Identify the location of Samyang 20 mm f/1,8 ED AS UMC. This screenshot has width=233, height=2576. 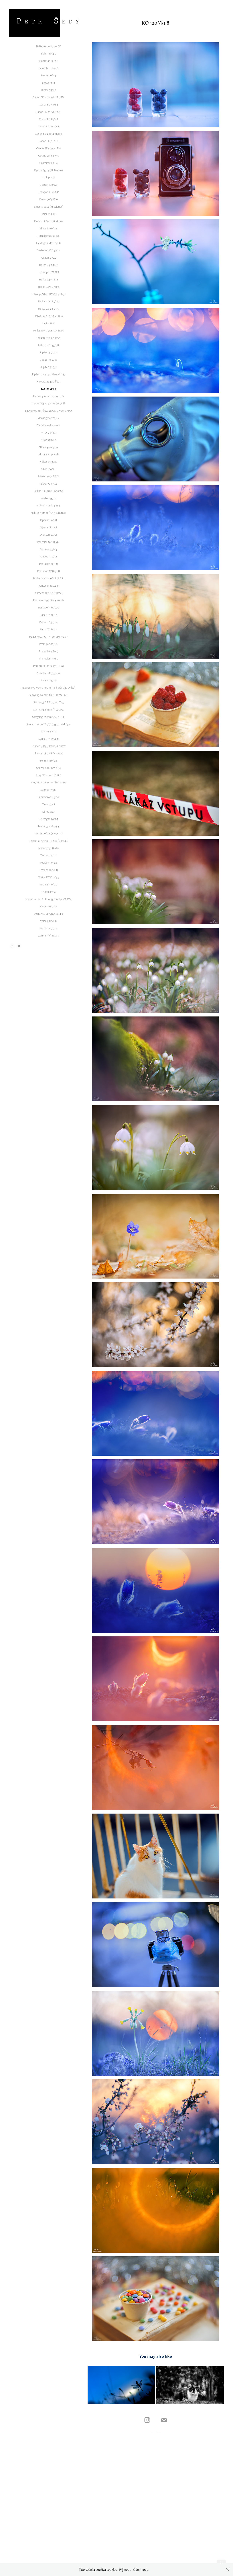
(48, 695).